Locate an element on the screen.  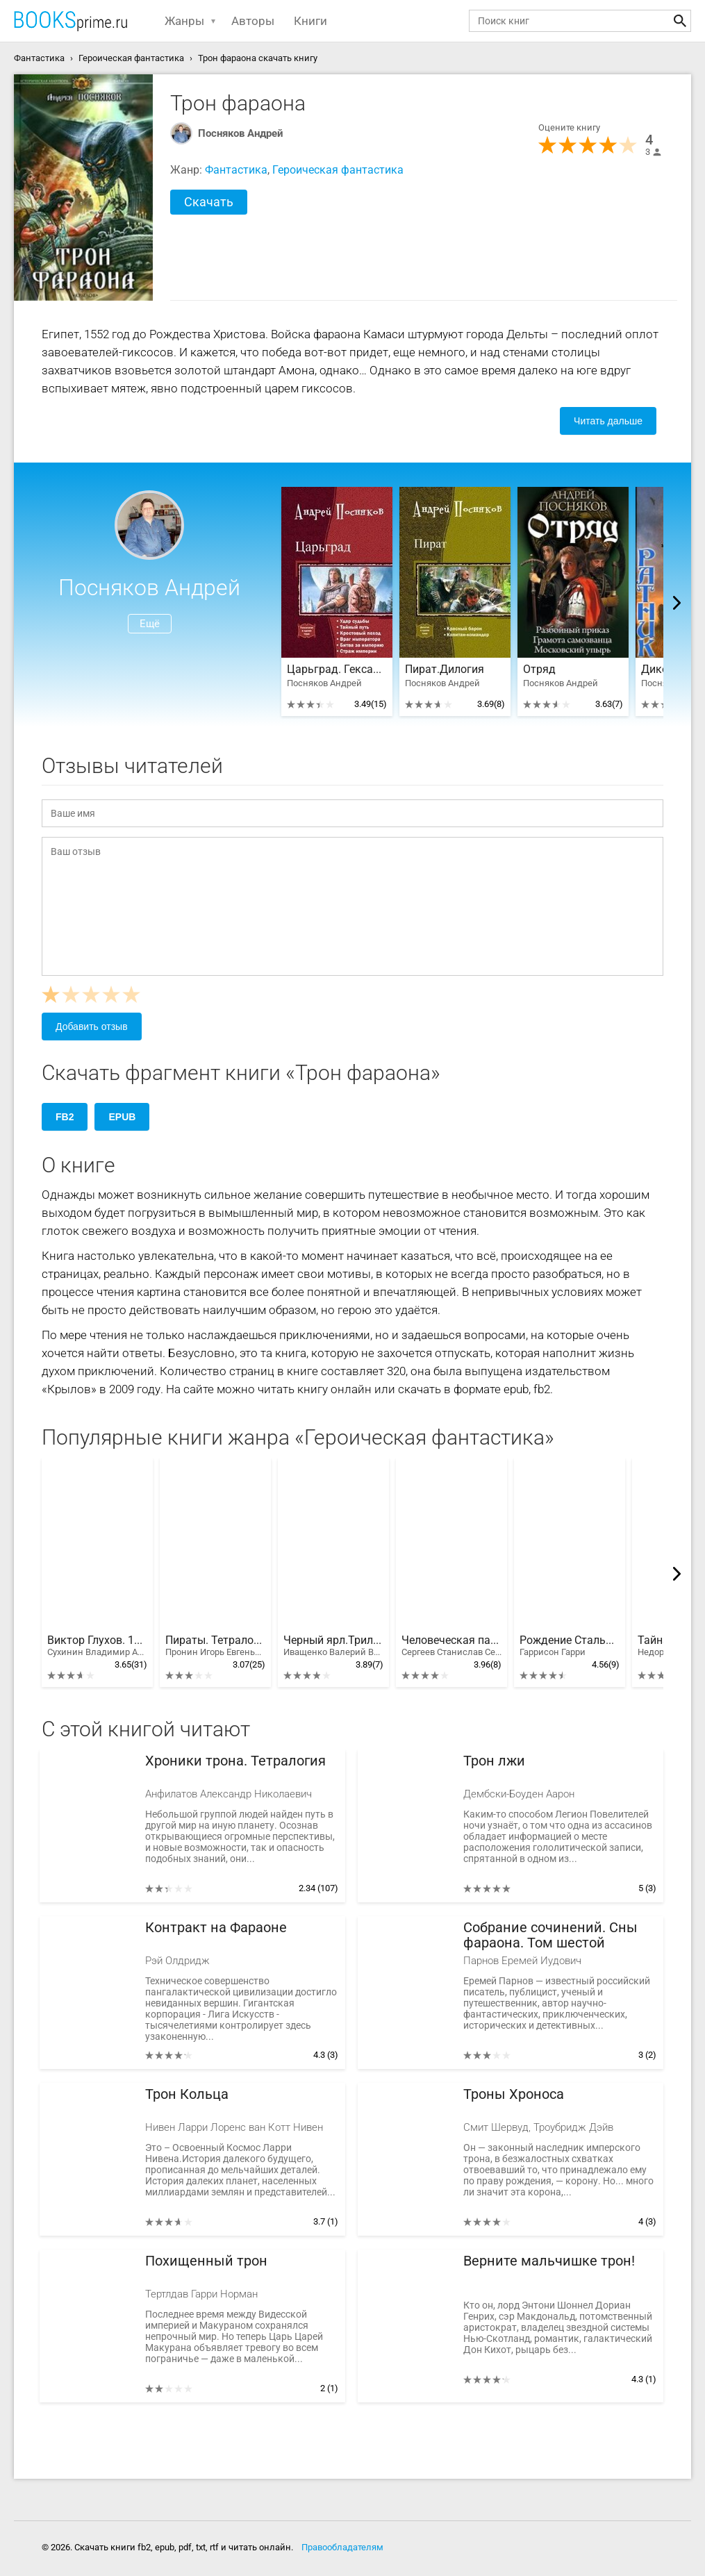
Фантастика is located at coordinates (236, 169).